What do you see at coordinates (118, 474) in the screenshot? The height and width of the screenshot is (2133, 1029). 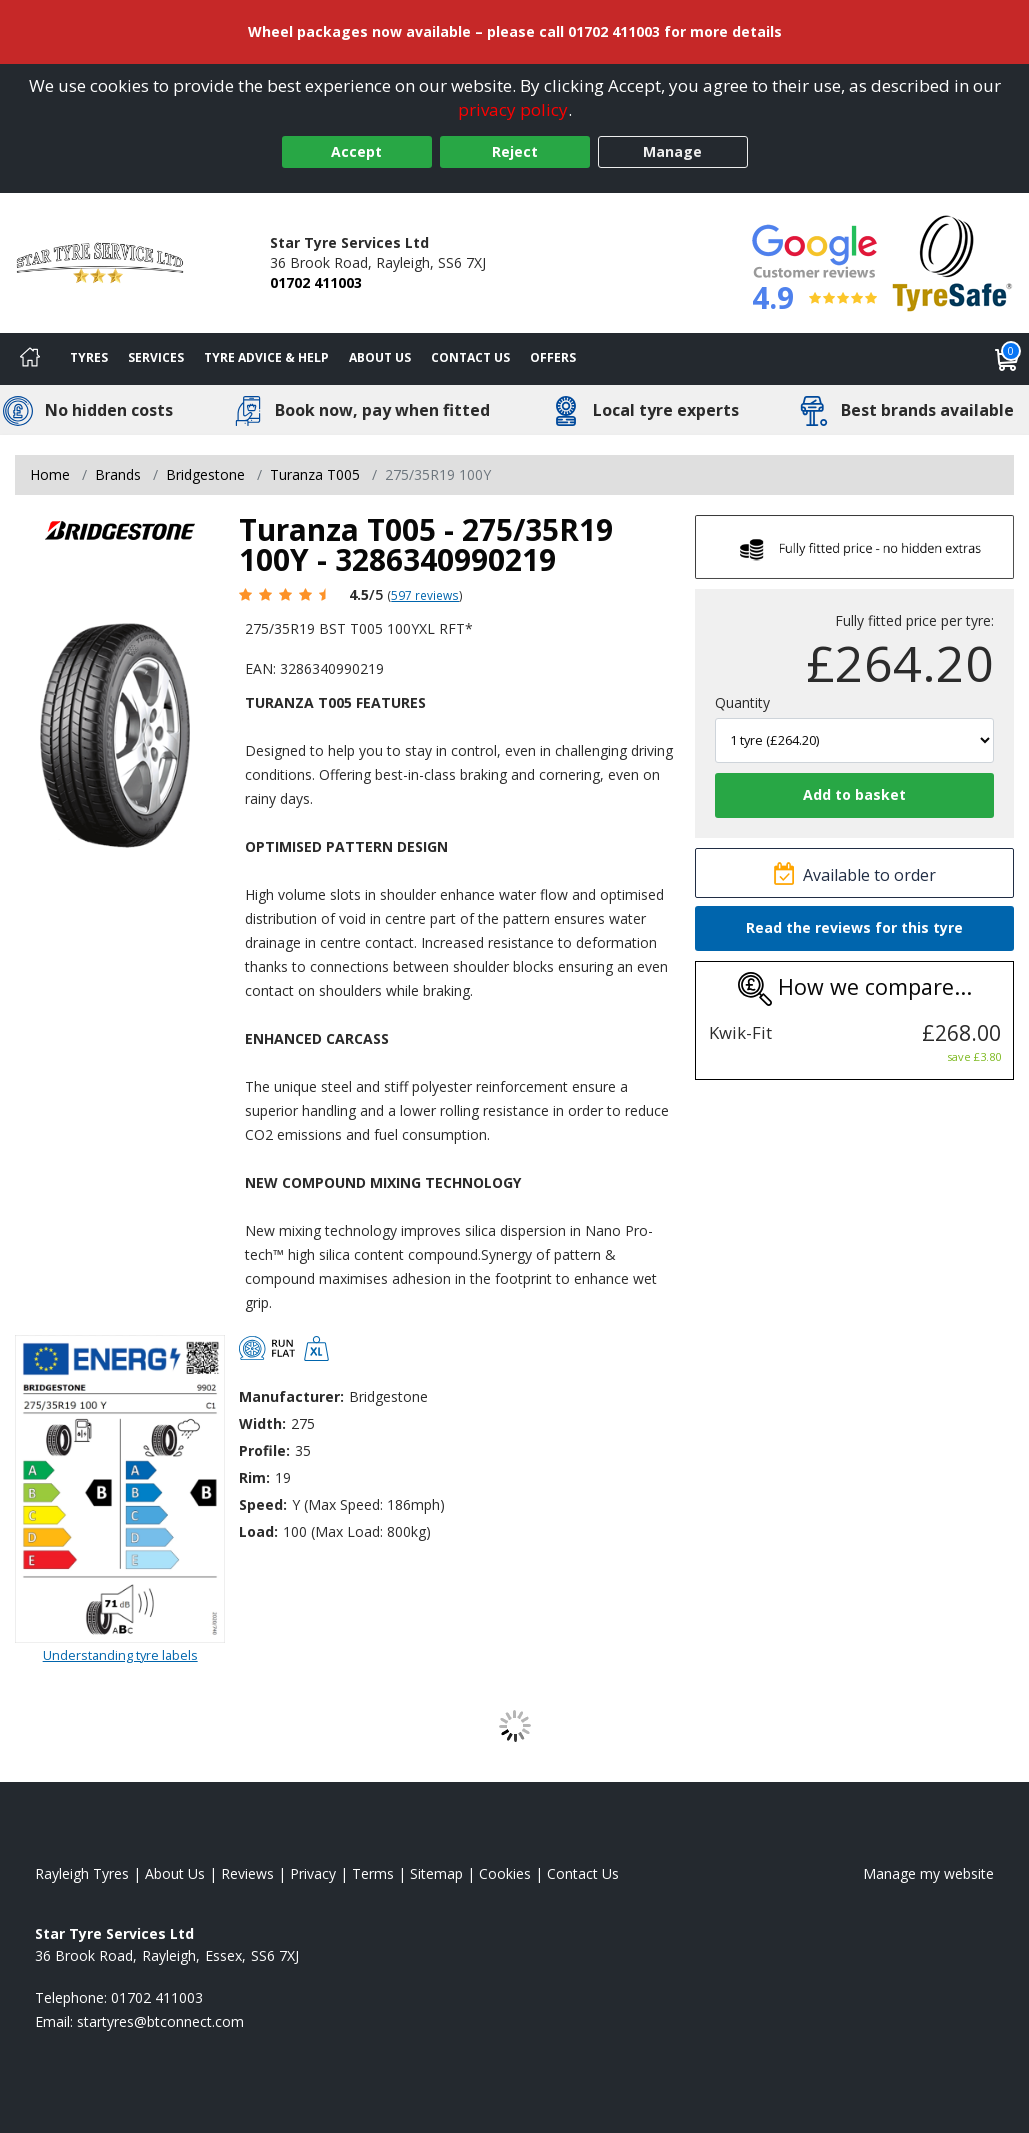 I see `Brands [View Brands]` at bounding box center [118, 474].